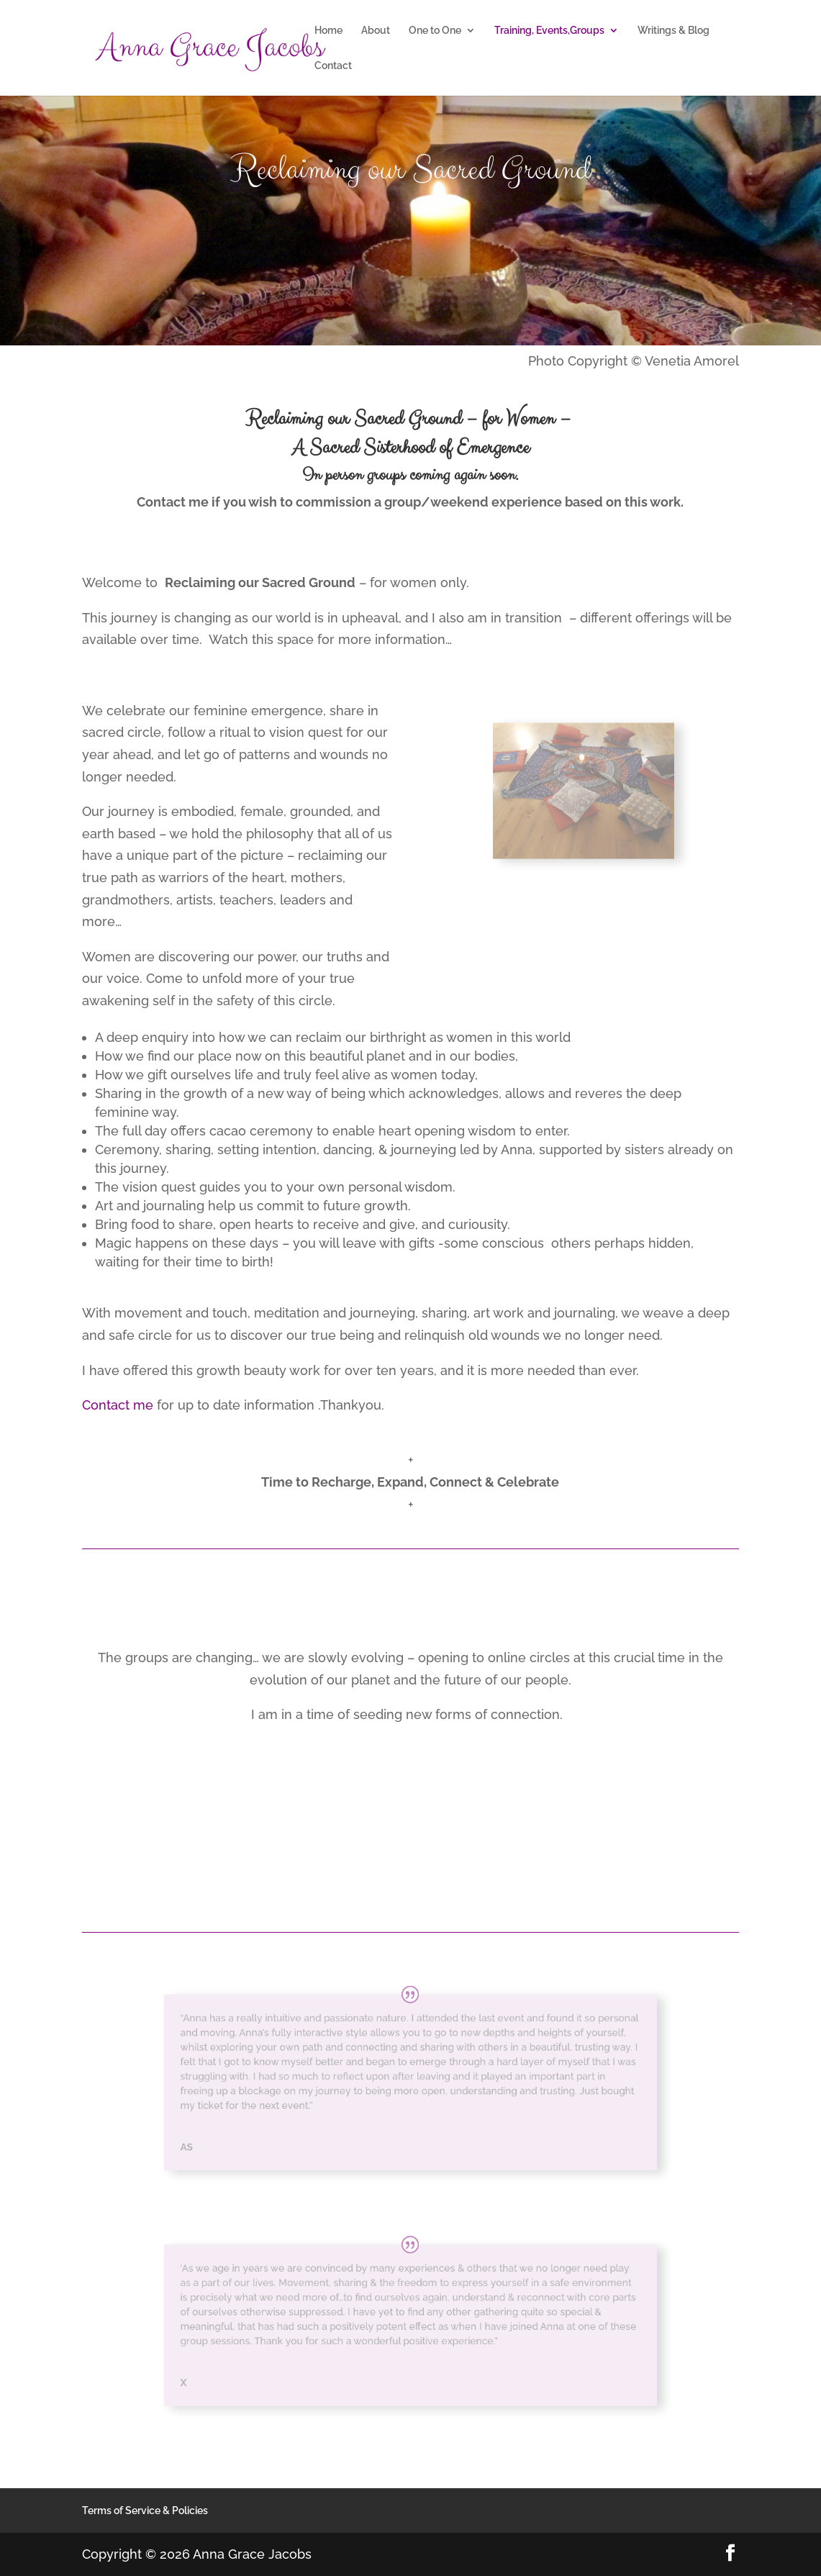  I want to click on About, so click(375, 30).